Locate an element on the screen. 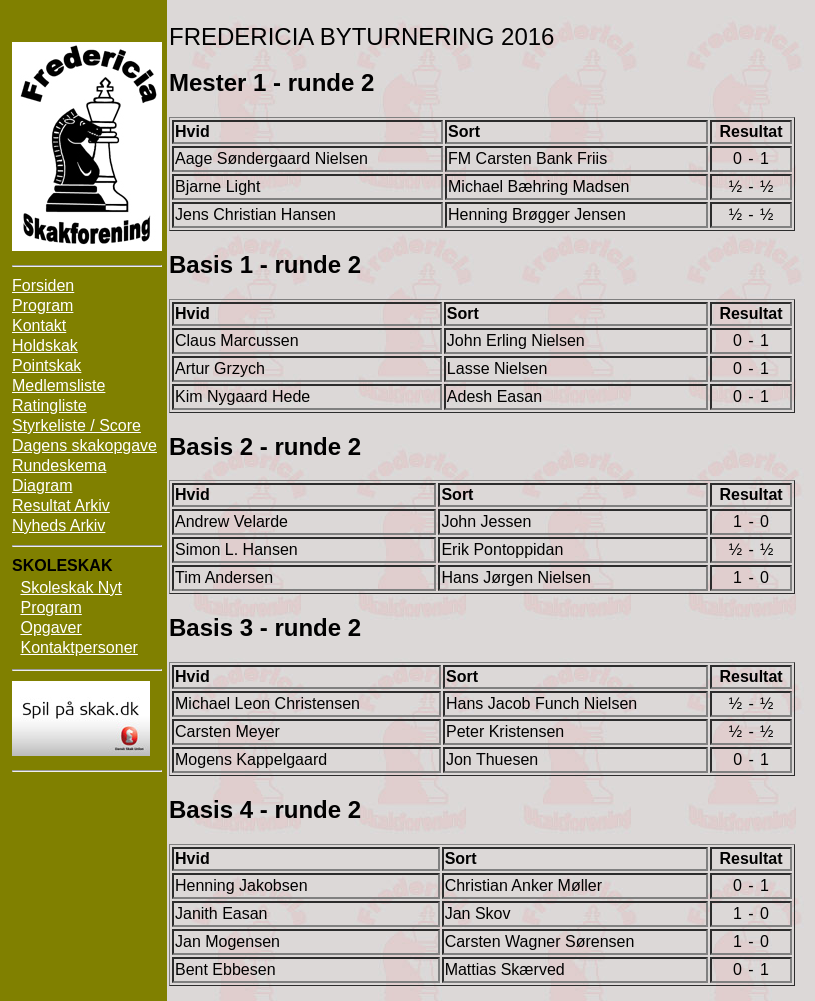  Kontaktpersoner is located at coordinates (78, 647).